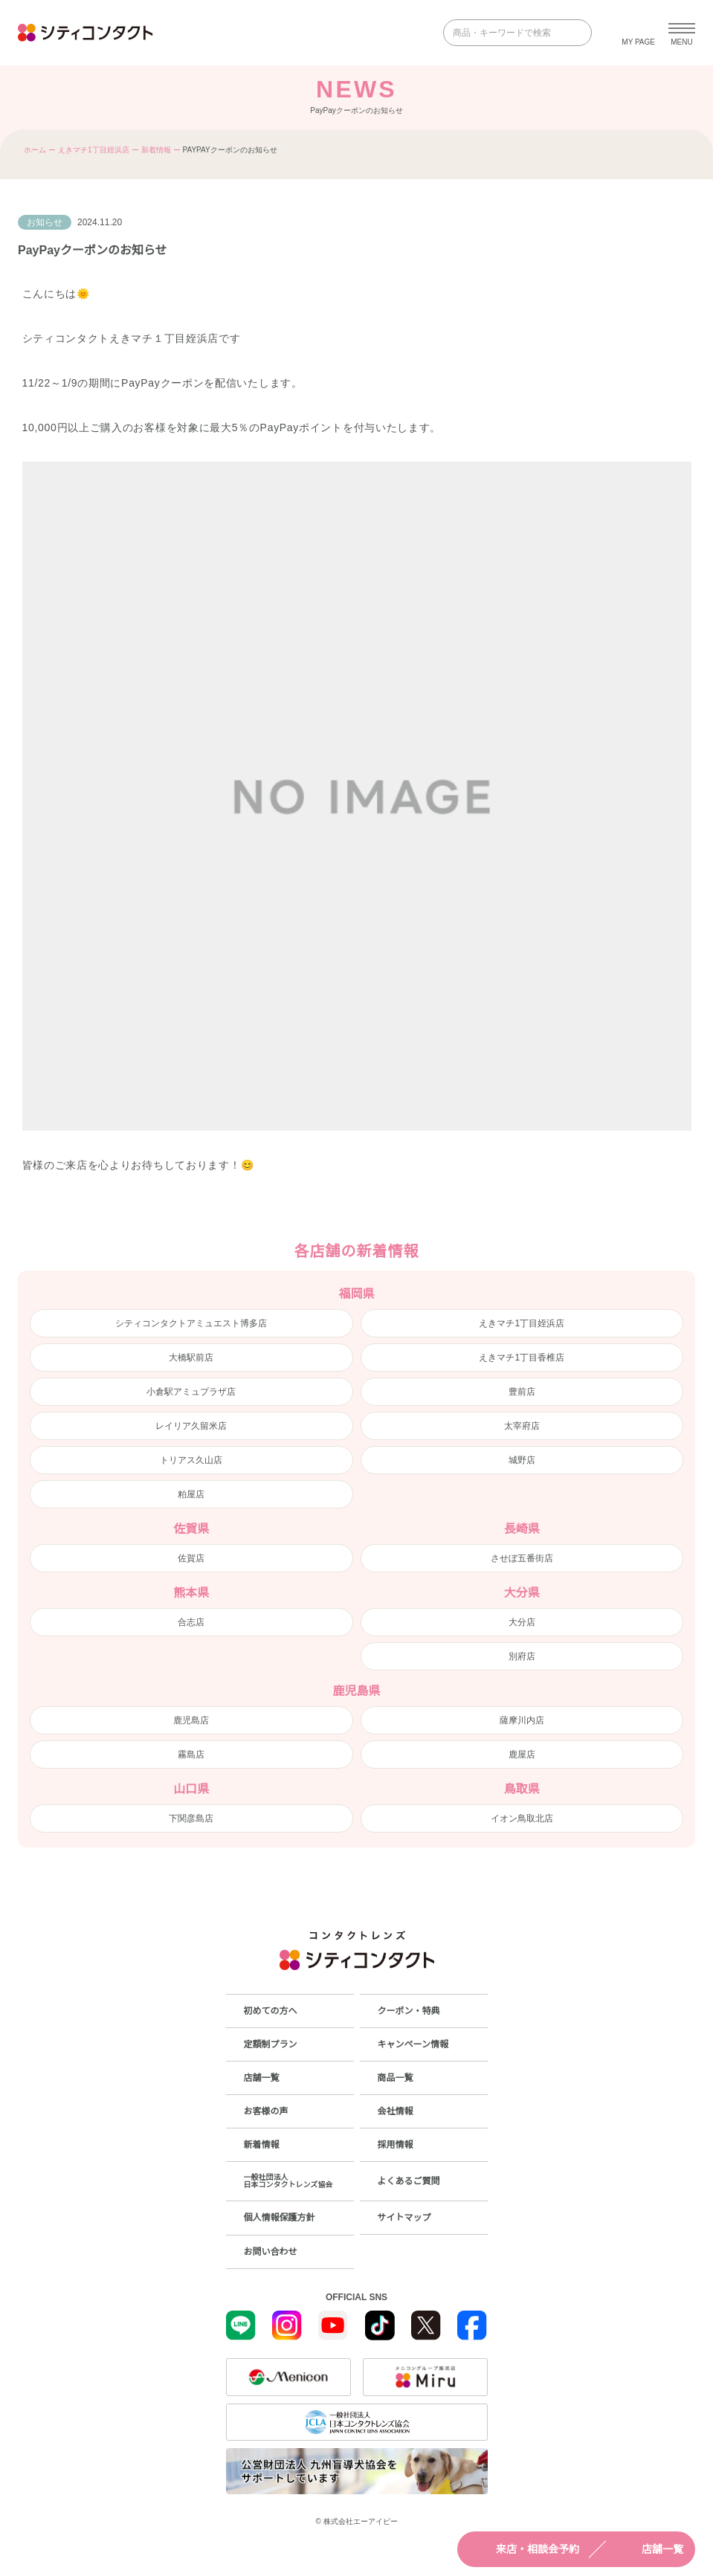  I want to click on 初めての方へ, so click(270, 2011).